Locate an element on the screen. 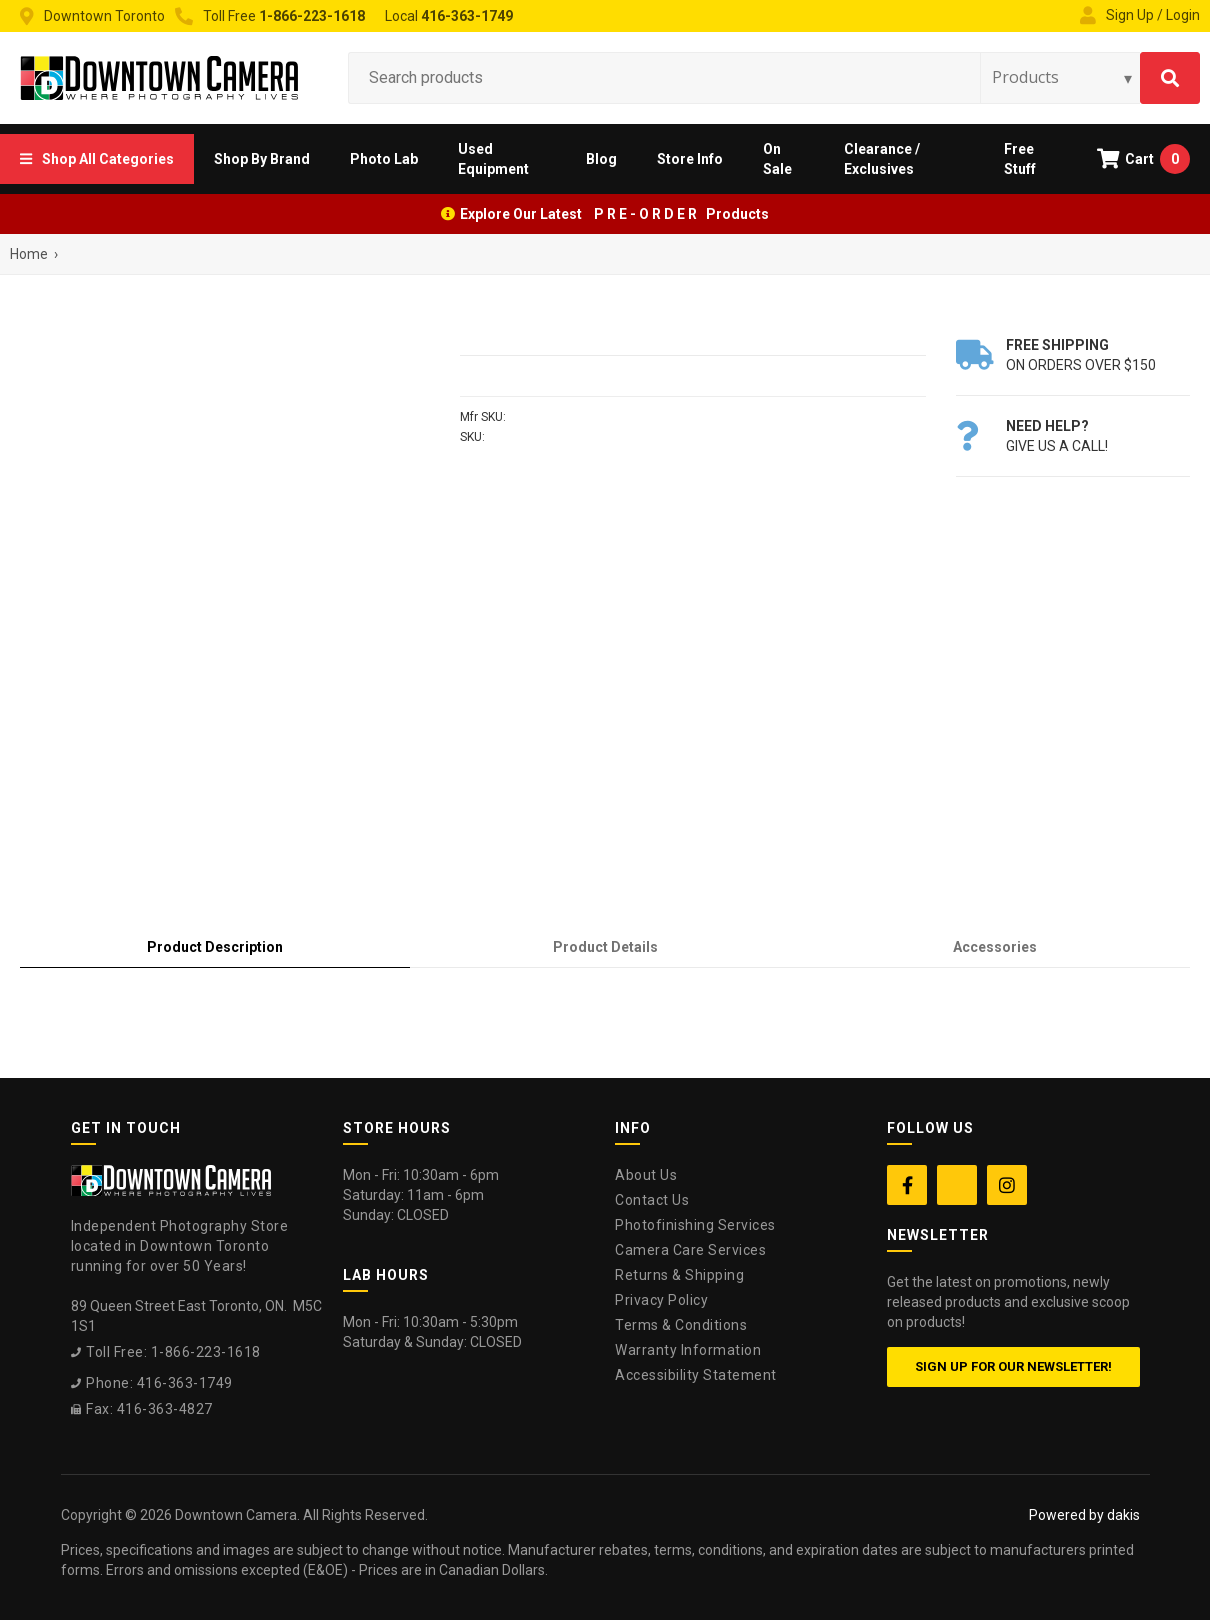  Blog is located at coordinates (601, 159).